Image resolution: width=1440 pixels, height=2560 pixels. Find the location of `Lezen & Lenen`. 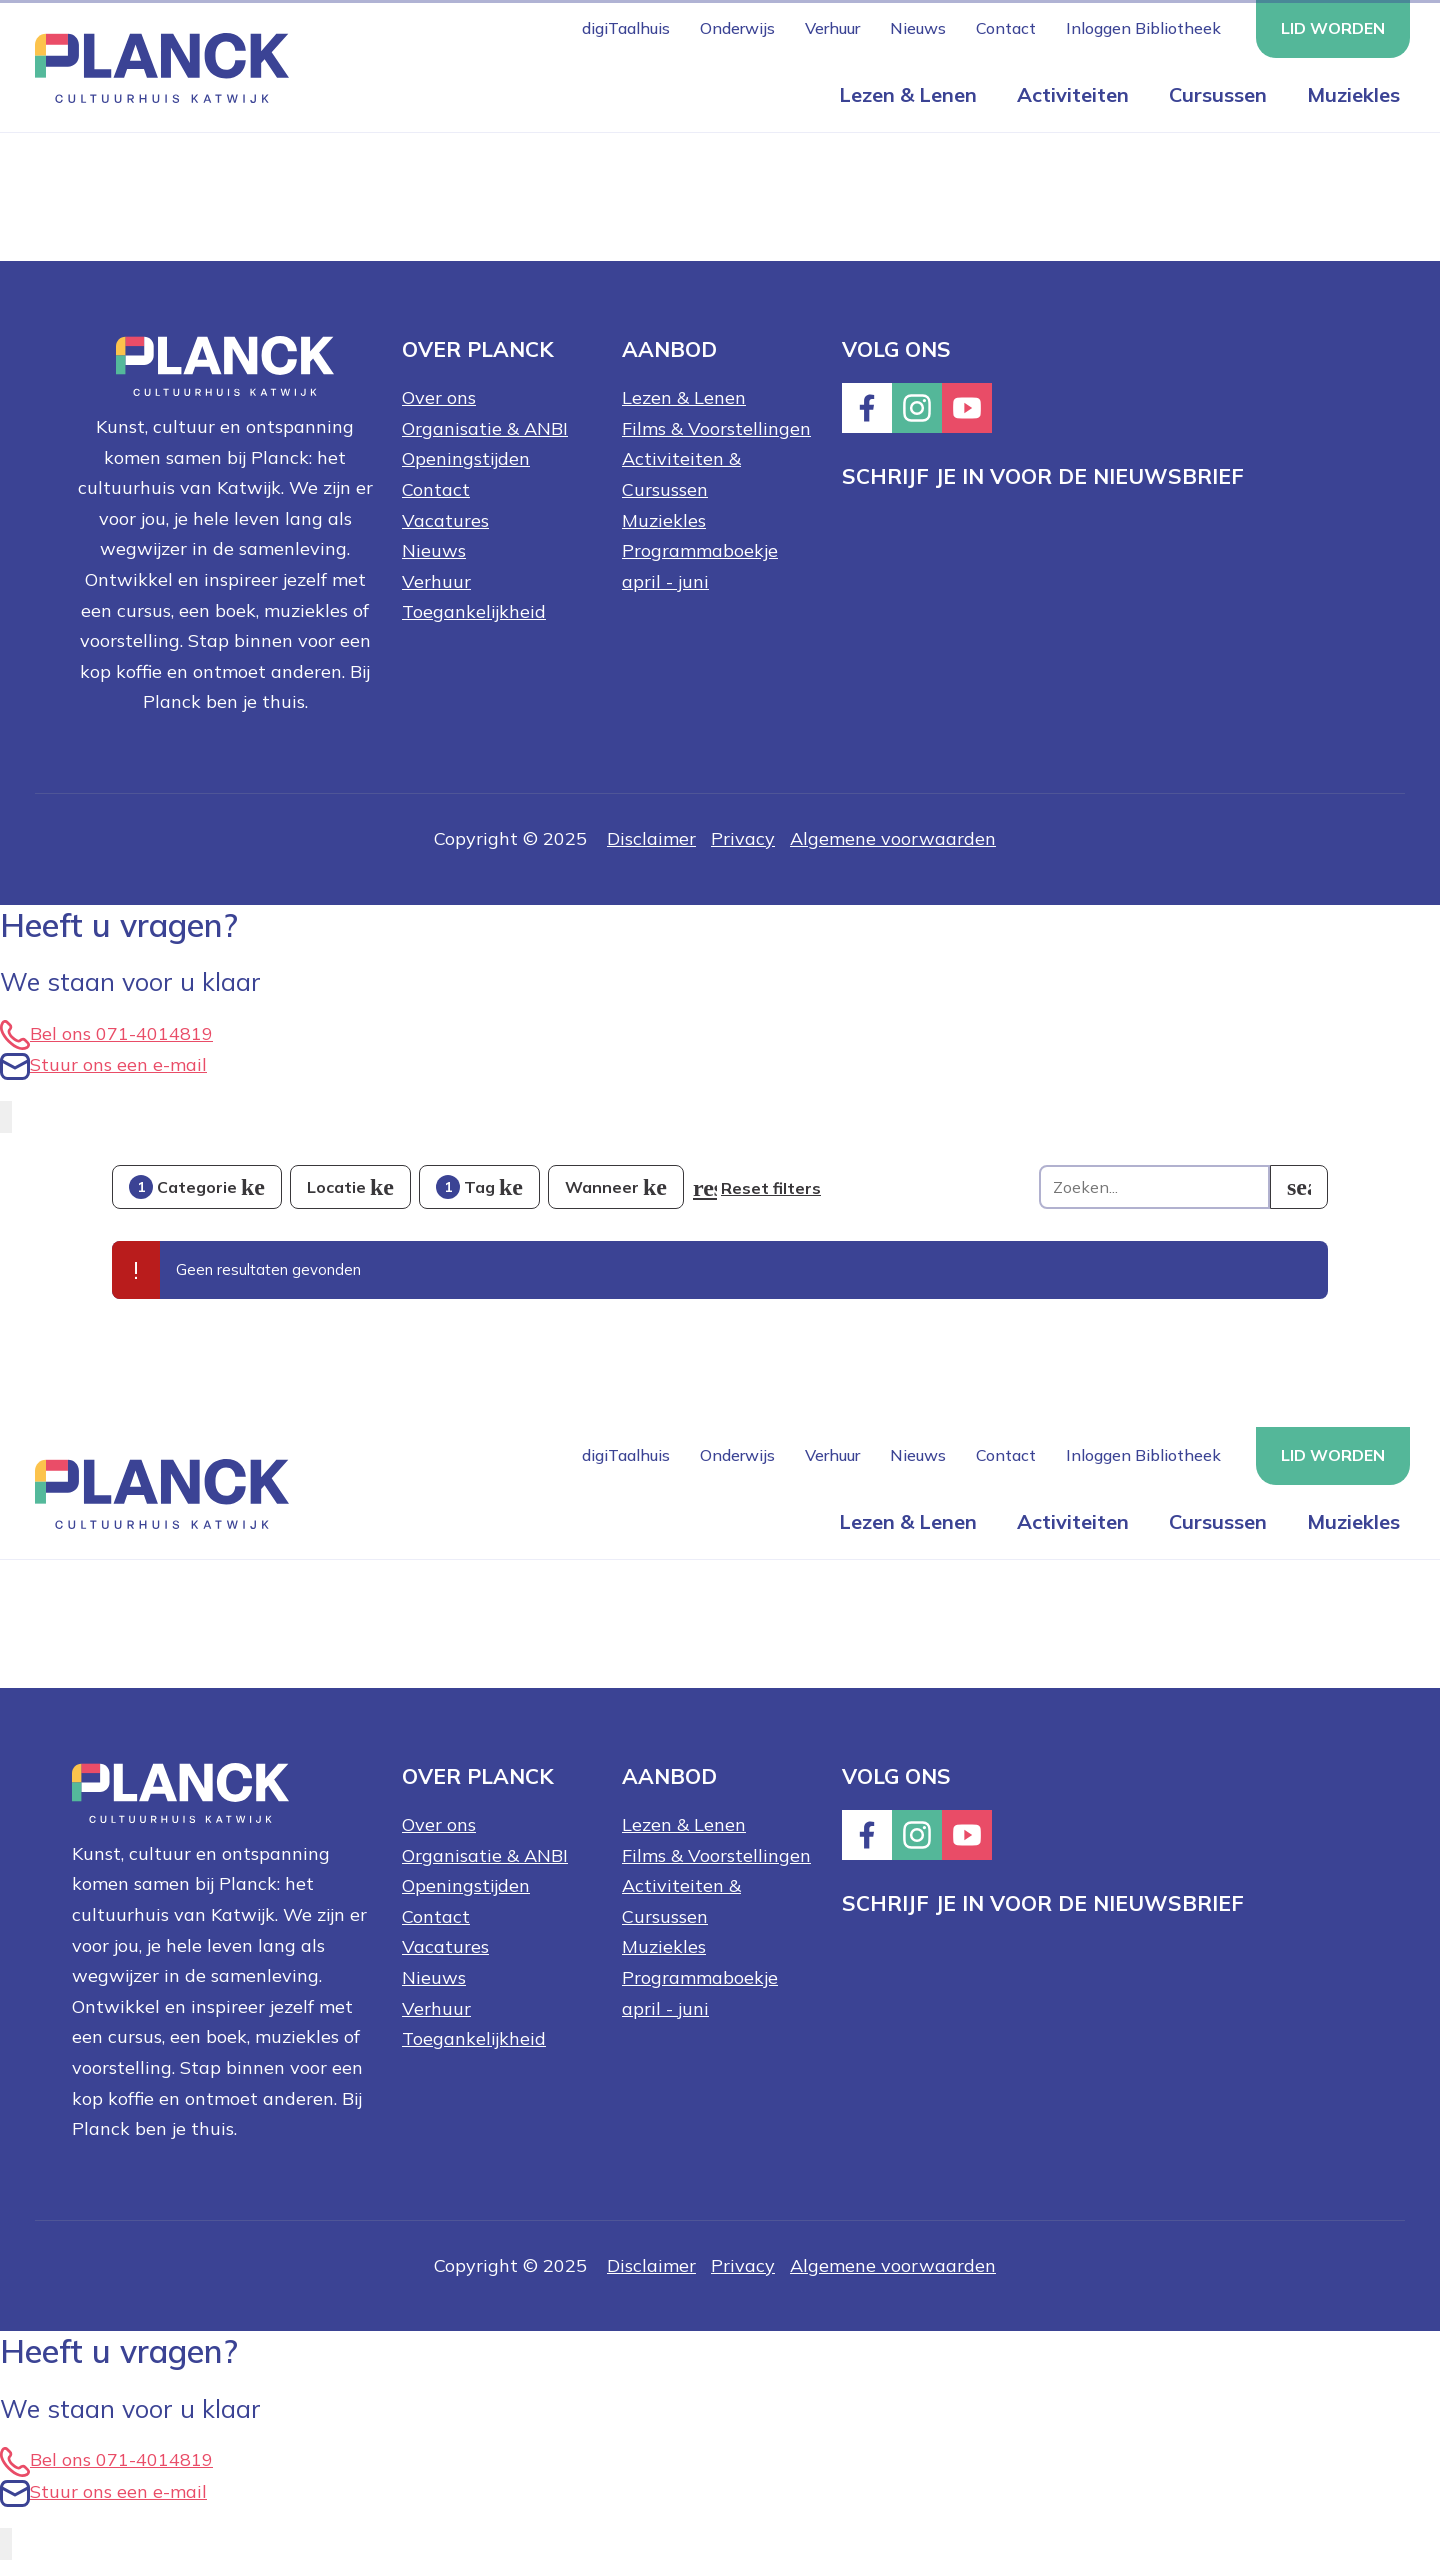

Lezen & Lenen is located at coordinates (908, 94).